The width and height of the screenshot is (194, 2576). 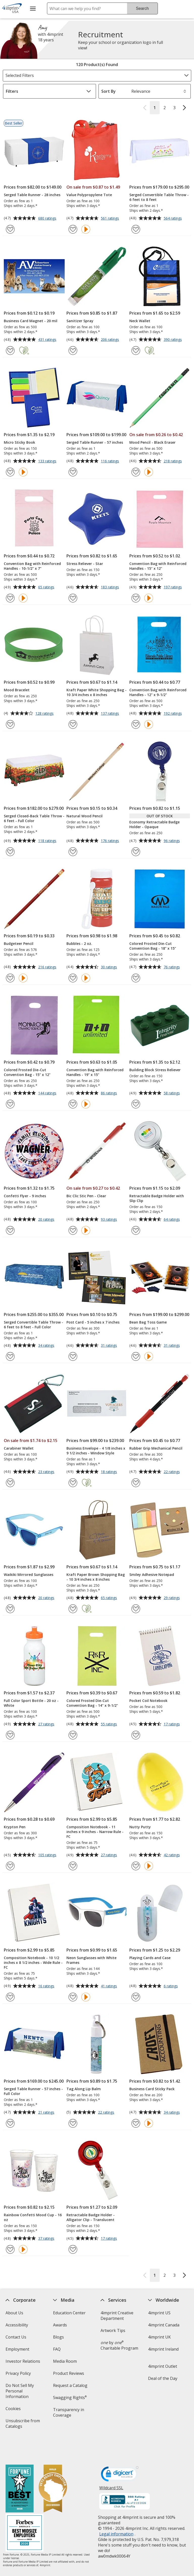 What do you see at coordinates (73, 2123) in the screenshot?
I see `[Add Tag Along Lip Balm to Favorites]` at bounding box center [73, 2123].